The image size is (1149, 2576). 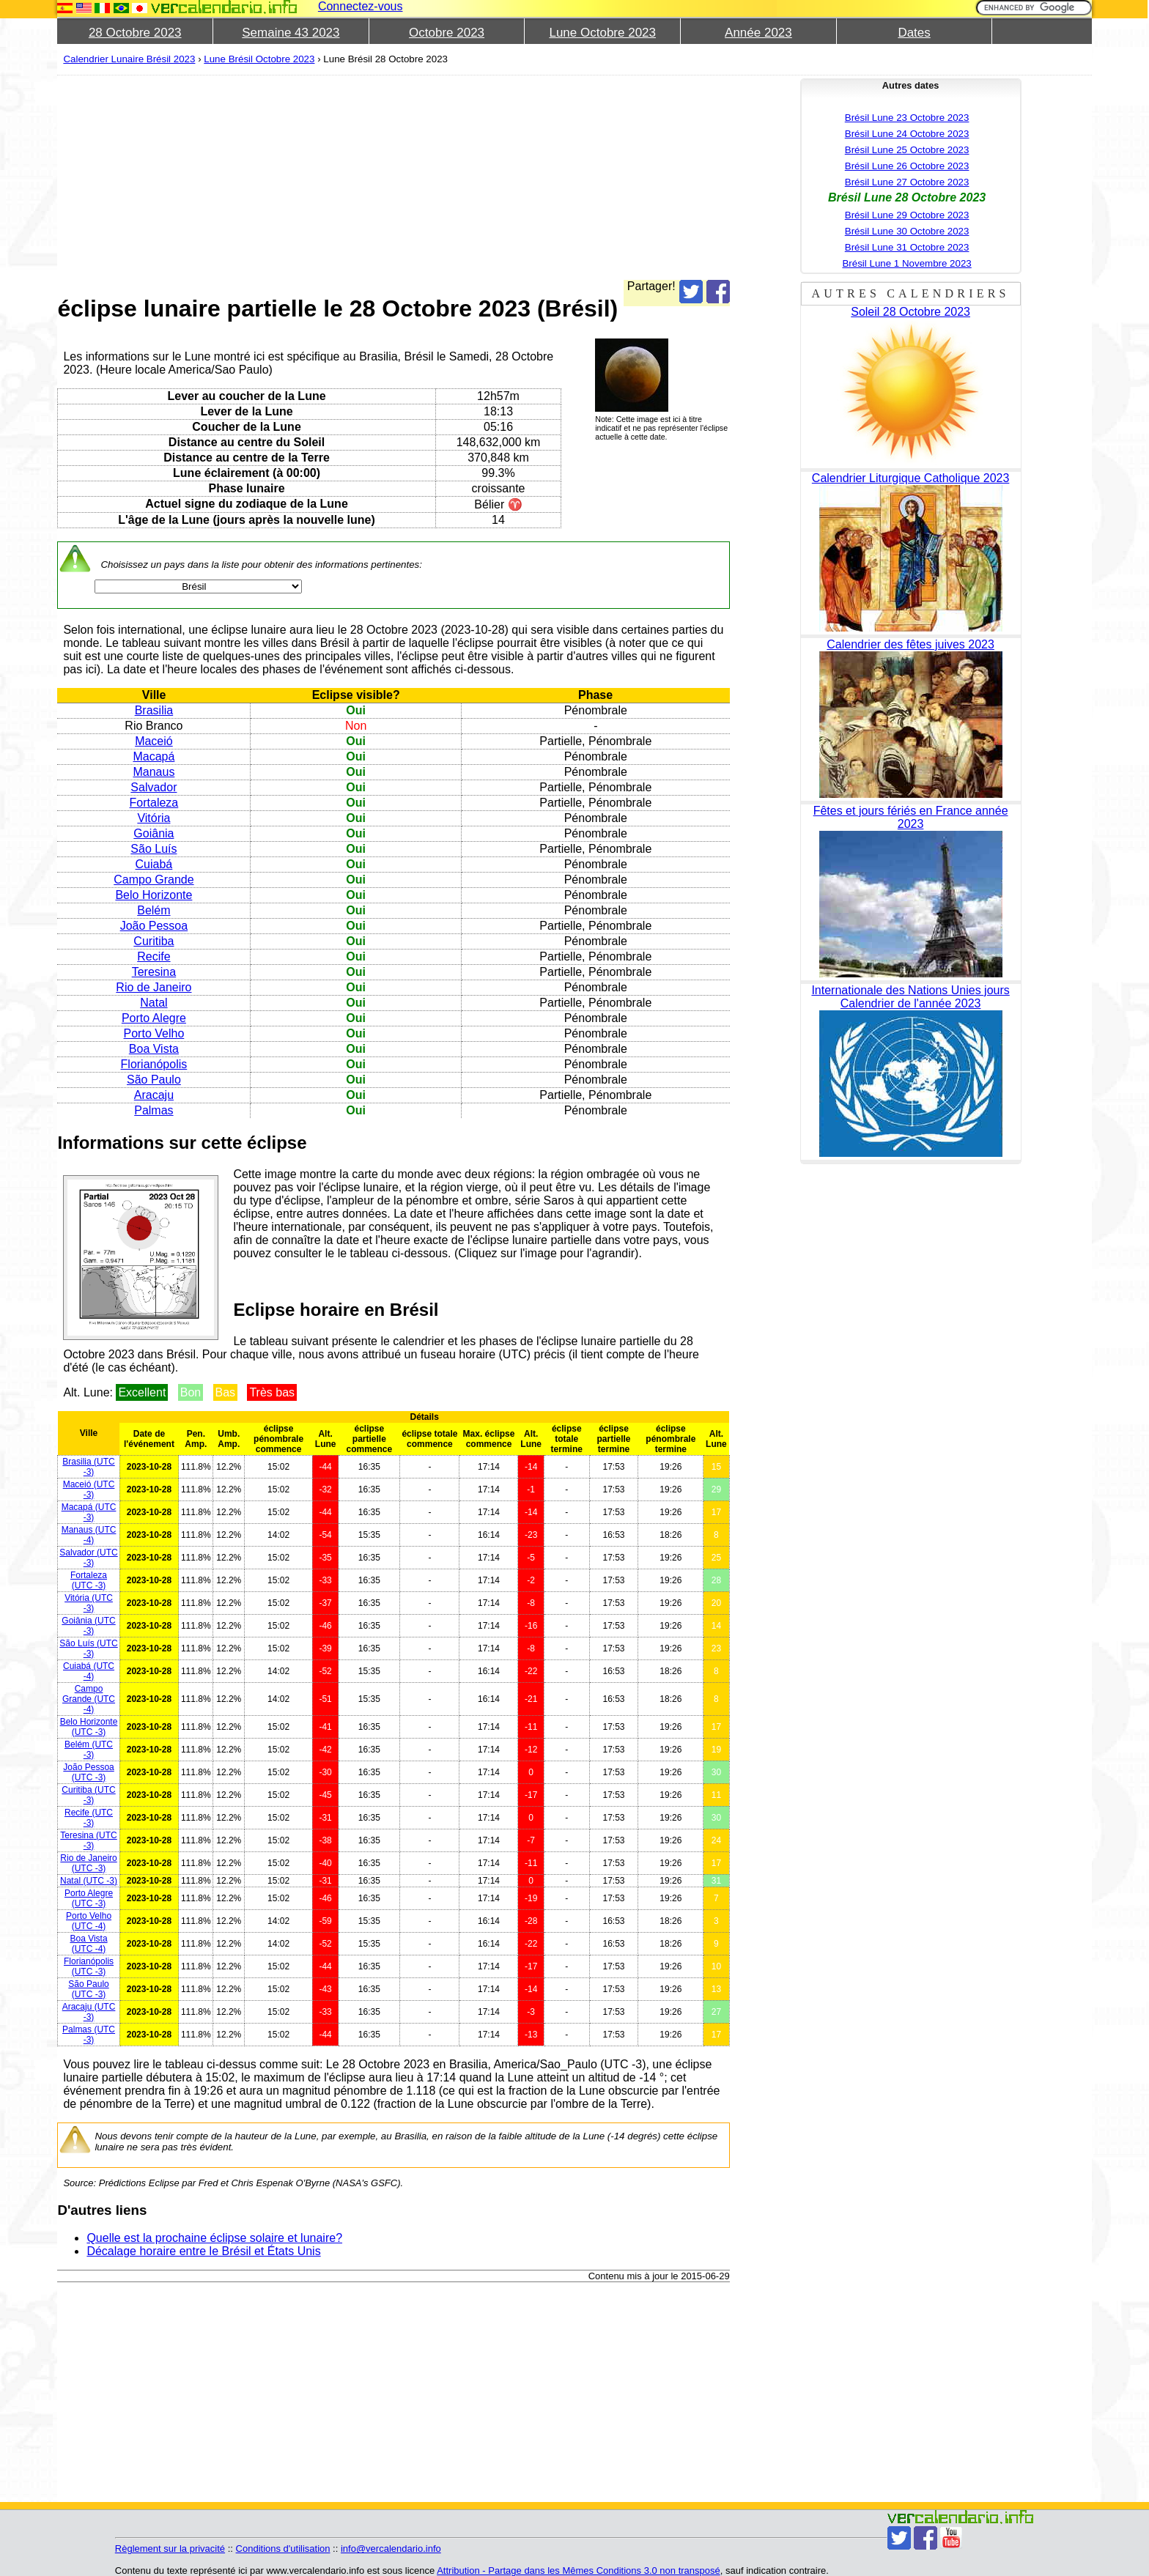 What do you see at coordinates (906, 263) in the screenshot?
I see `Brésil Lune 1 Novembre 2023` at bounding box center [906, 263].